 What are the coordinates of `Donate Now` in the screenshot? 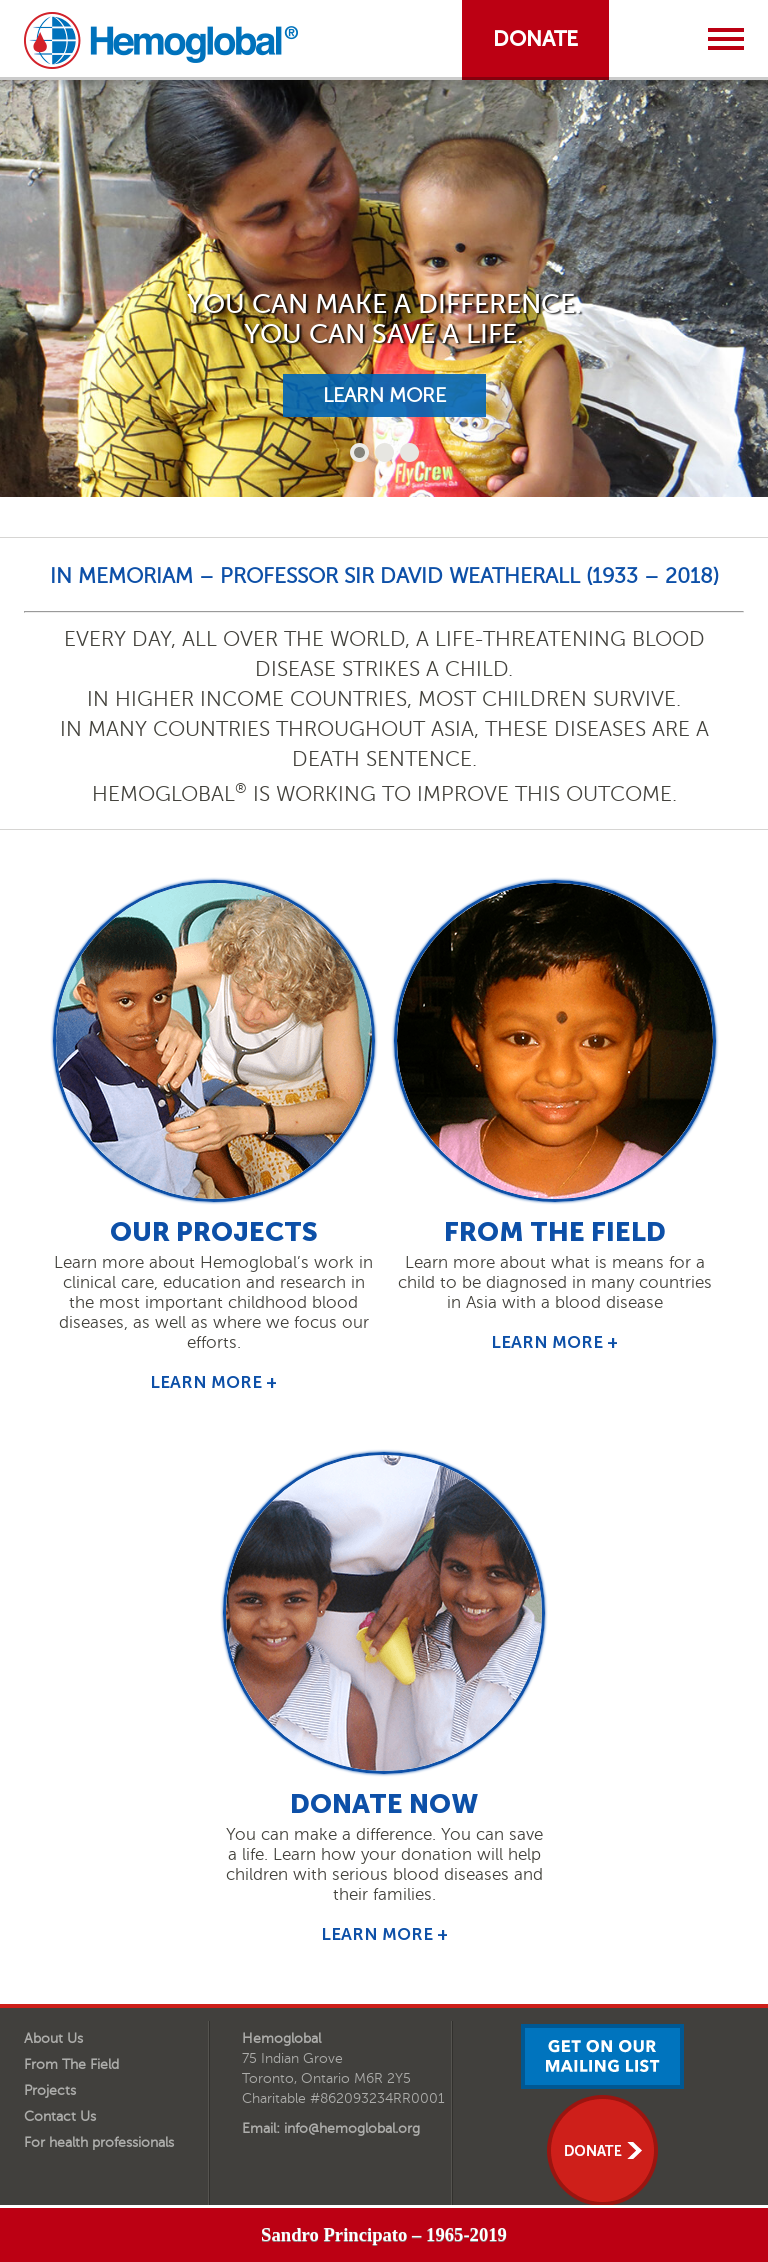 It's located at (384, 1804).